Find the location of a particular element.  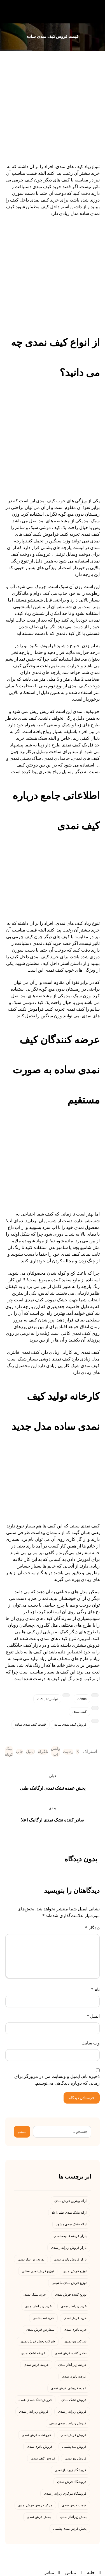

[اشتراک گذاری با ایمیل] is located at coordinates (30, 1752).